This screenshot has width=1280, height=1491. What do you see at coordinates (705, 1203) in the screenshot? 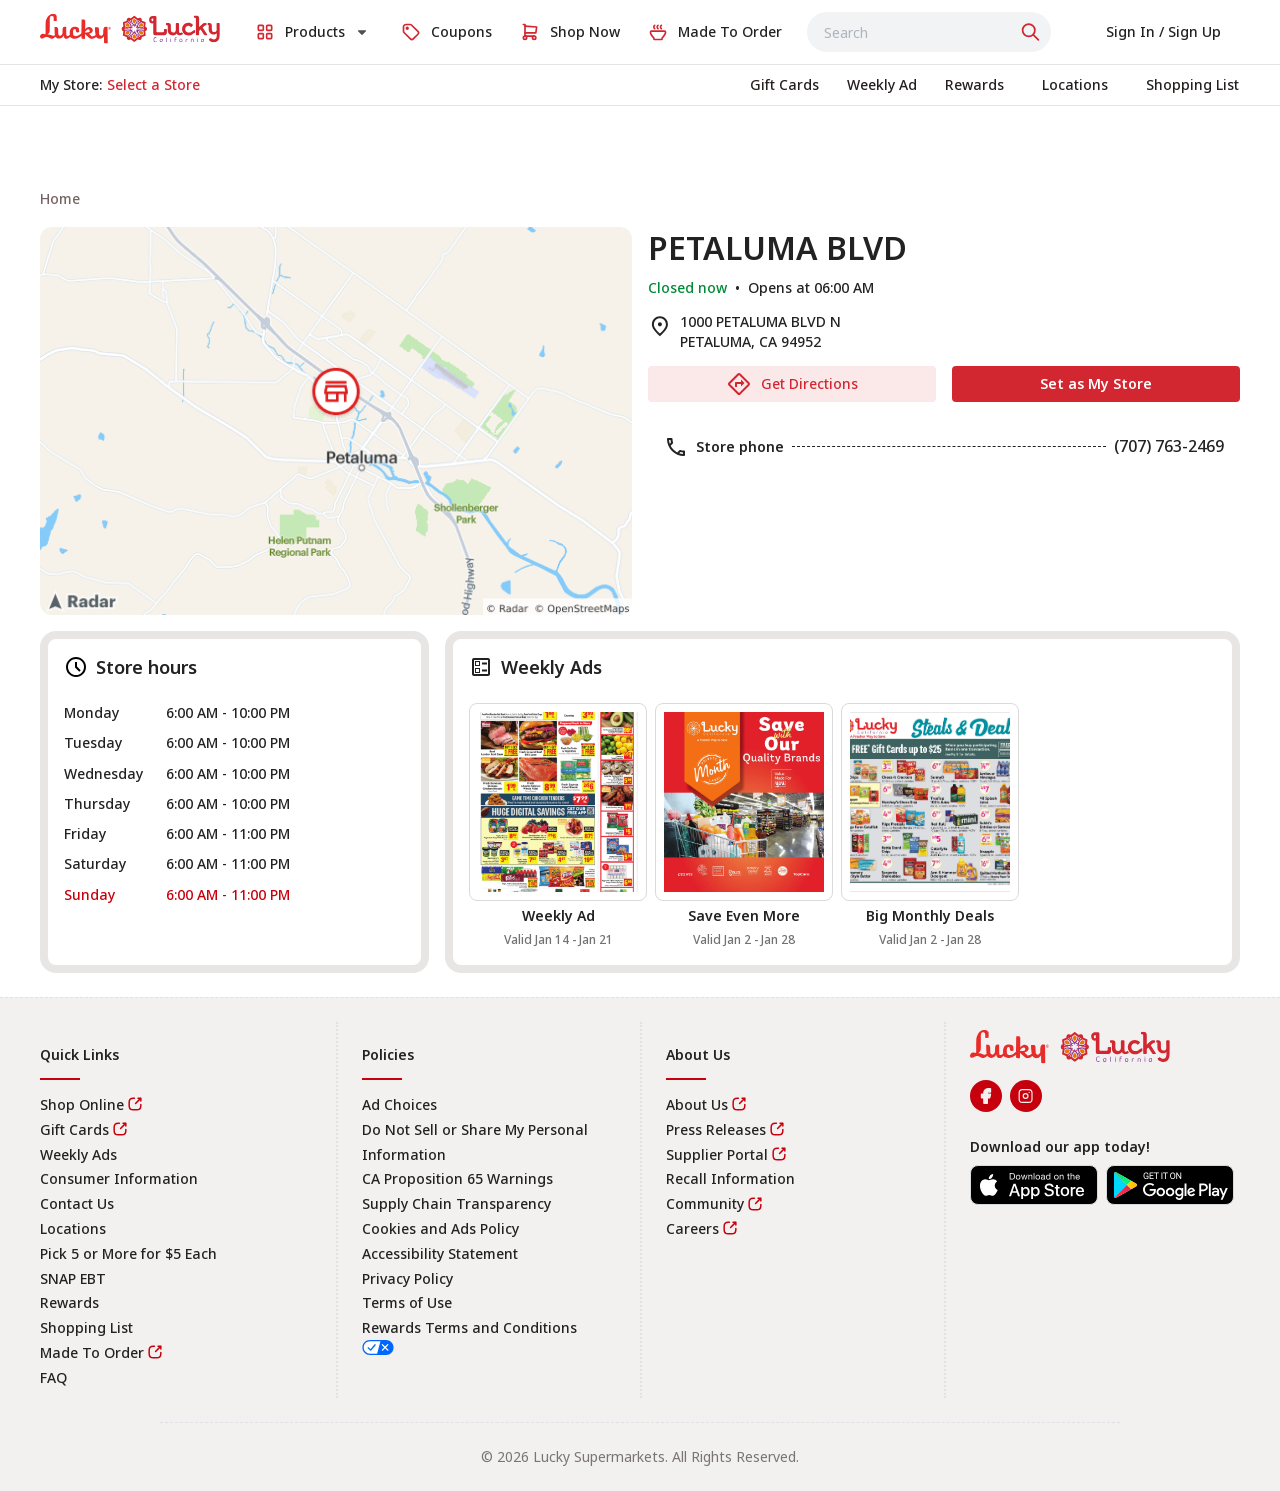
I see `Community [link]` at bounding box center [705, 1203].